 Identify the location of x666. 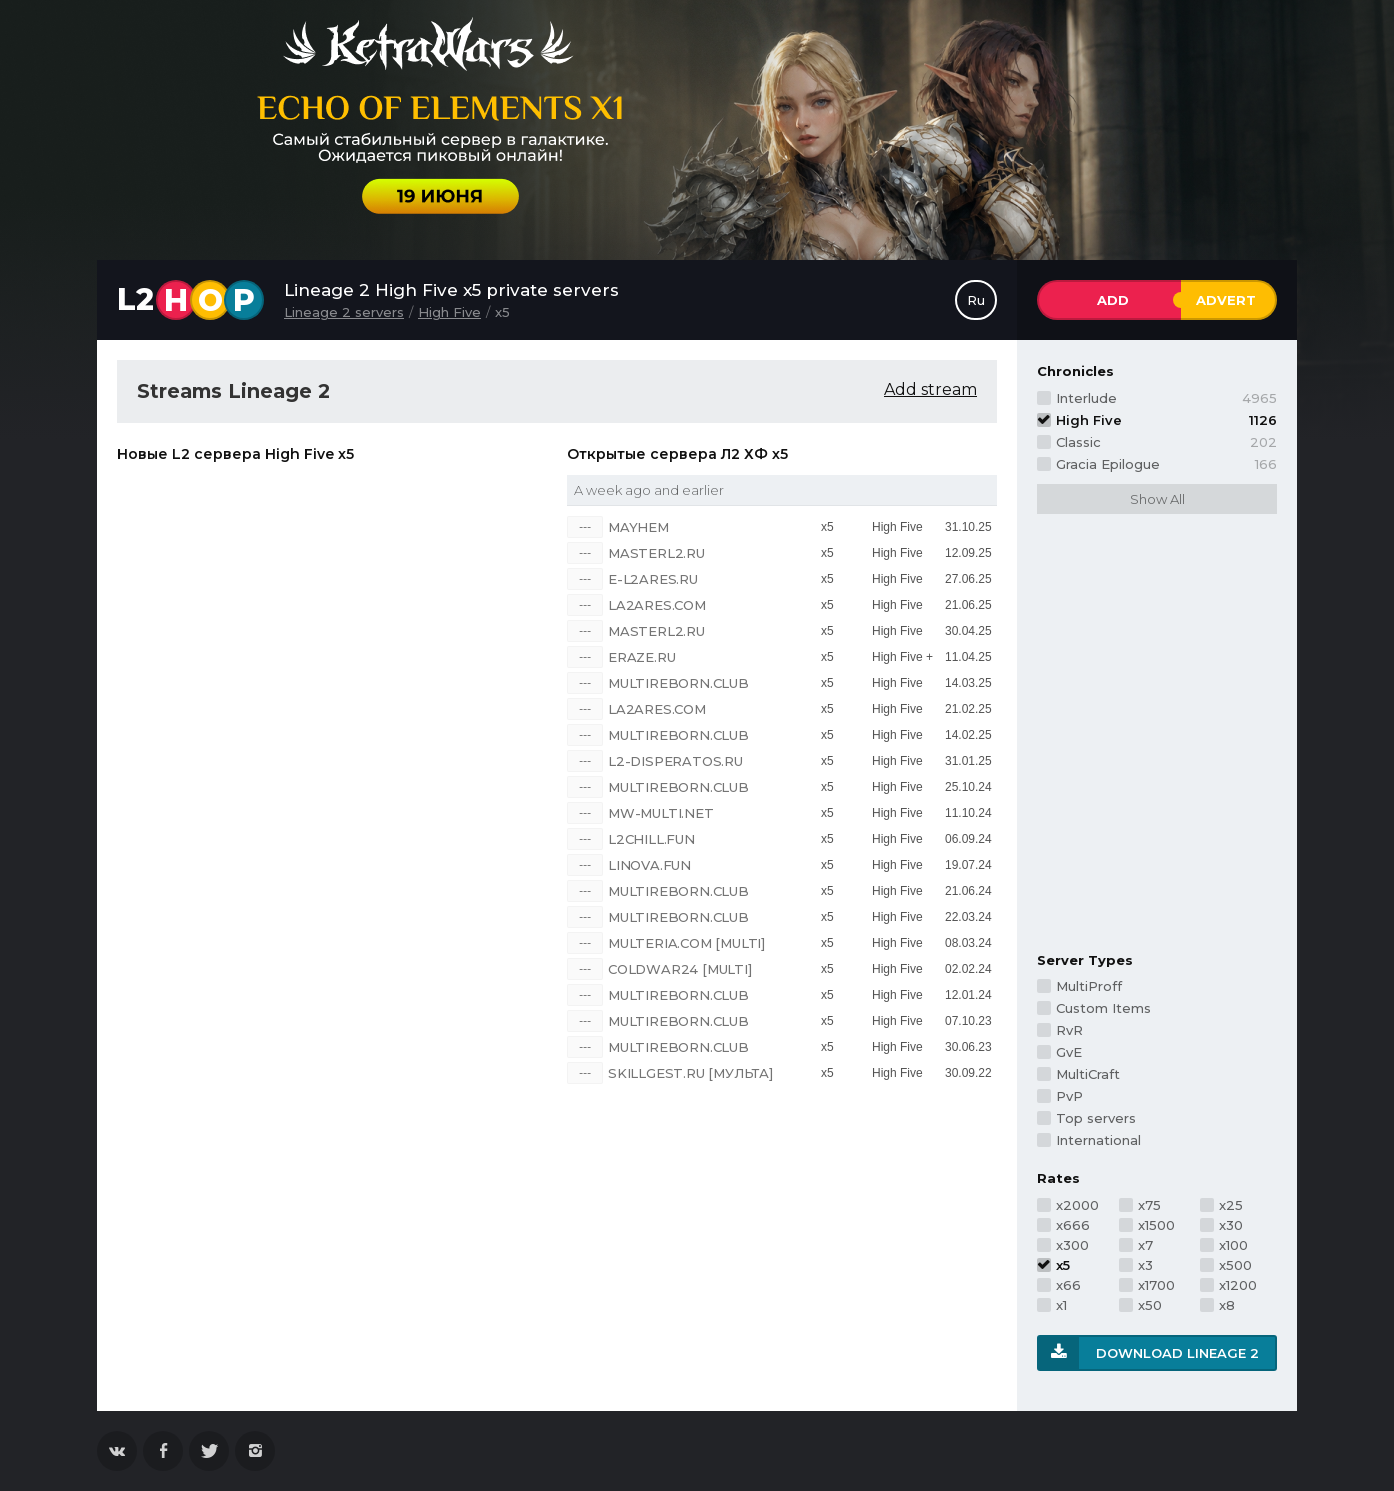
(1073, 1225).